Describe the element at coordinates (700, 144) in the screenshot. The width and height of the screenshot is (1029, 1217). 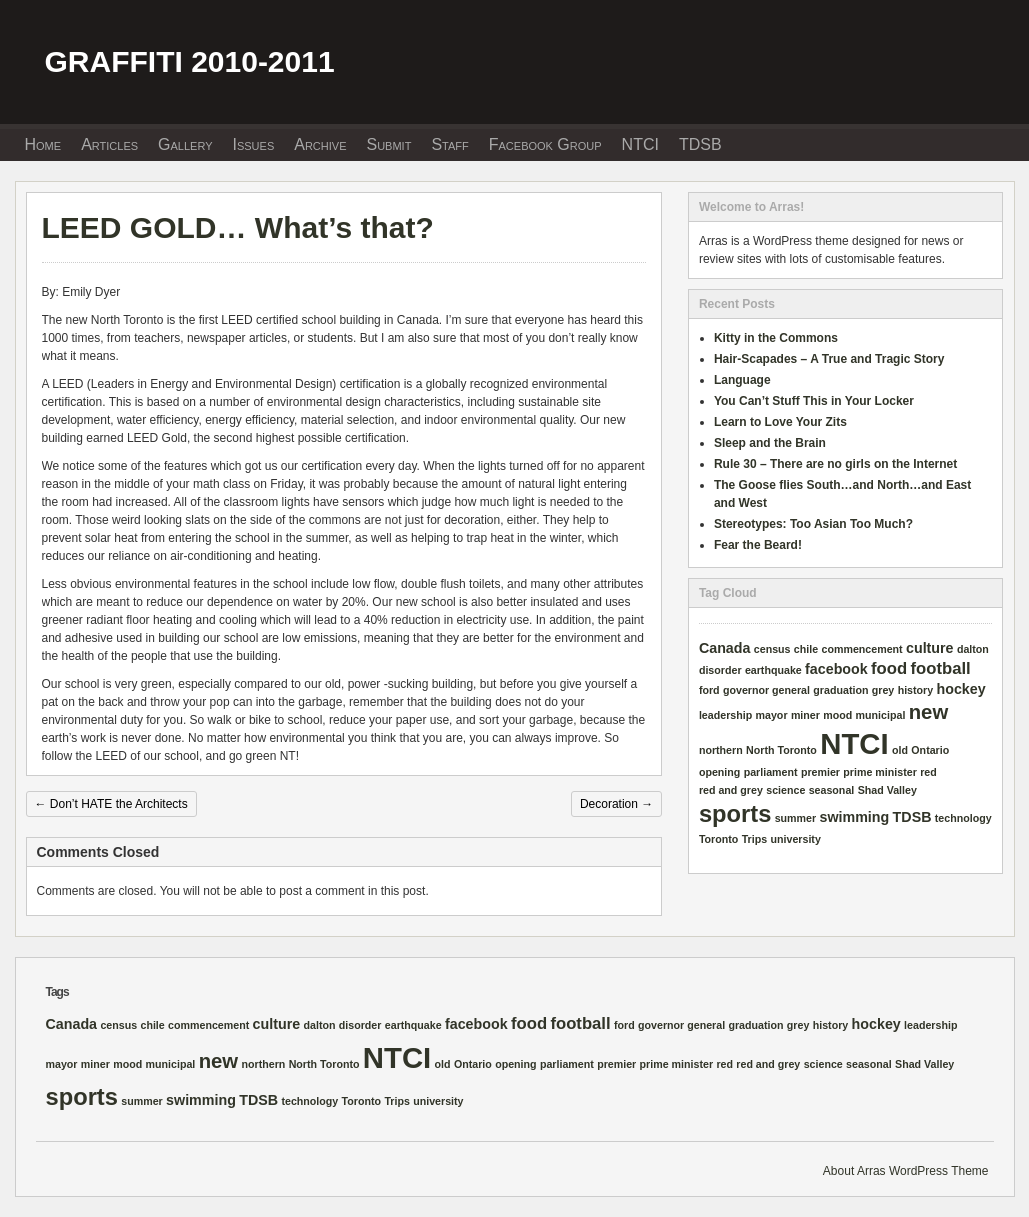
I see `TDSB` at that location.